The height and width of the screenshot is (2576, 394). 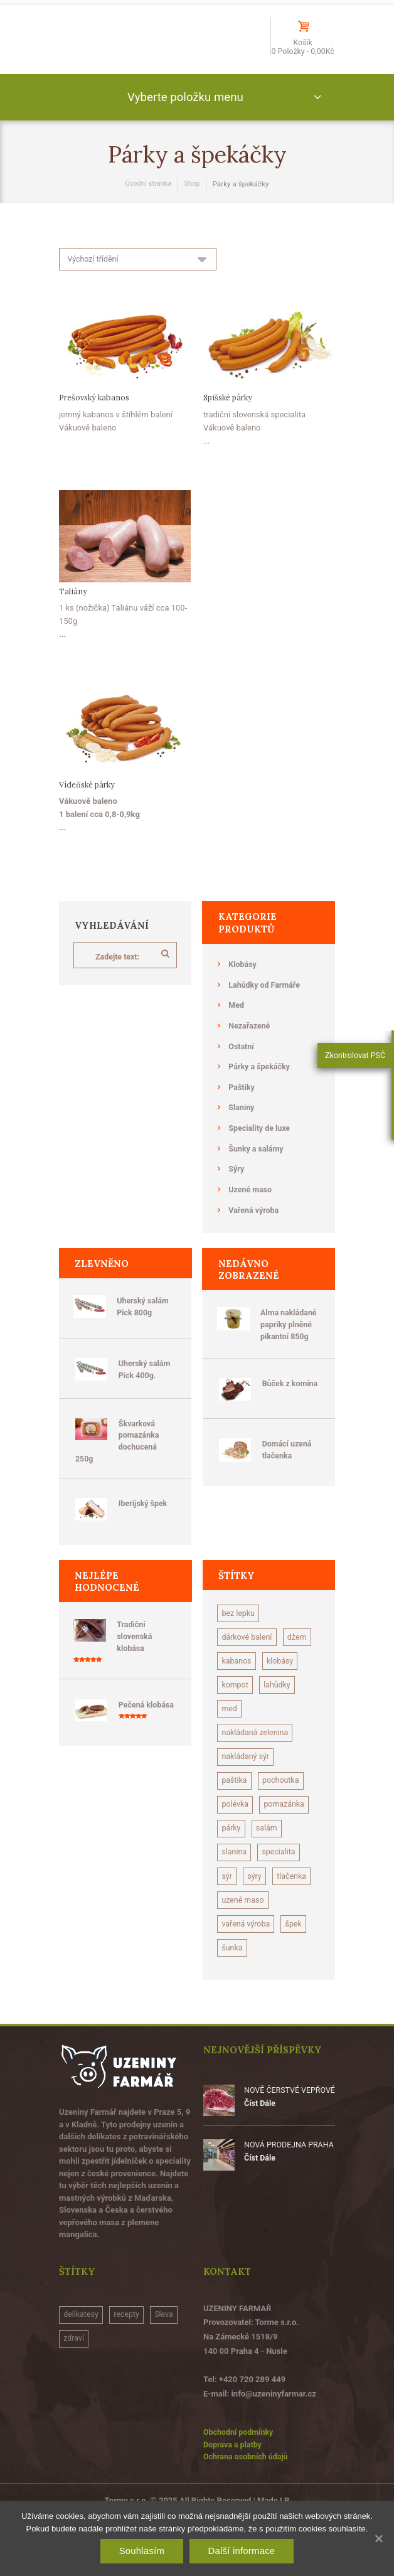 What do you see at coordinates (240, 2491) in the screenshot?
I see `Obchodní podmínky` at bounding box center [240, 2491].